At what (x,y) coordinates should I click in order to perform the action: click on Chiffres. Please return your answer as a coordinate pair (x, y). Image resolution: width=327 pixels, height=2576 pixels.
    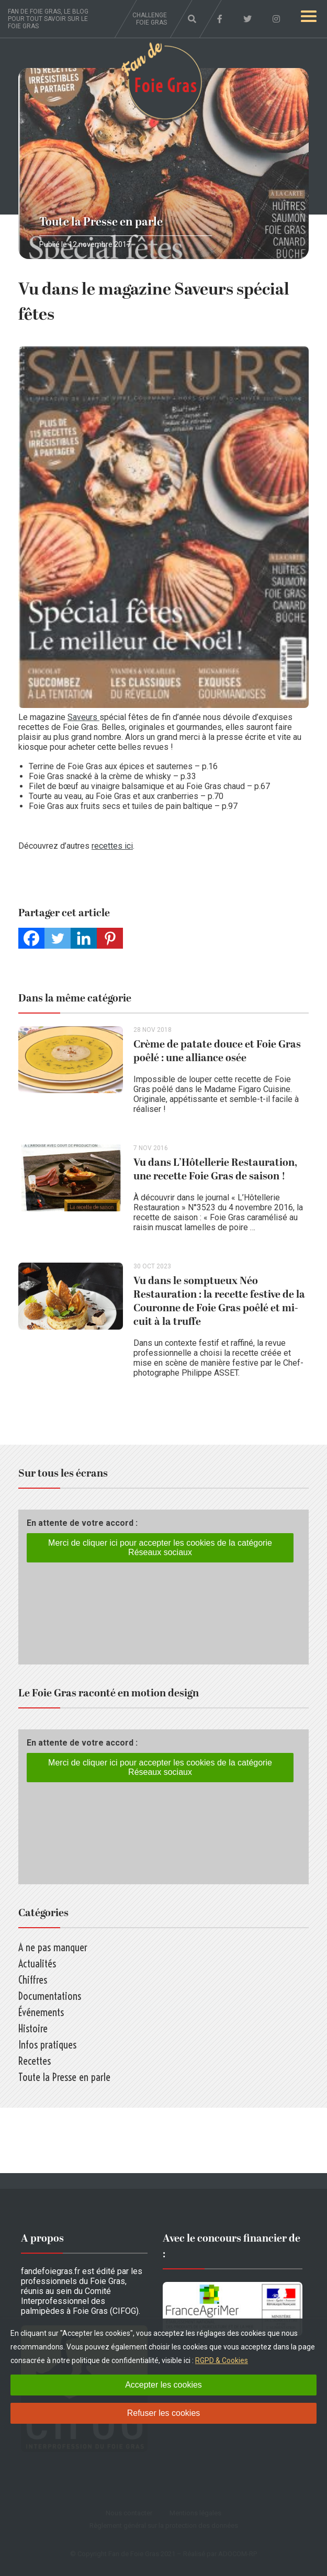
    Looking at the image, I should click on (32, 1979).